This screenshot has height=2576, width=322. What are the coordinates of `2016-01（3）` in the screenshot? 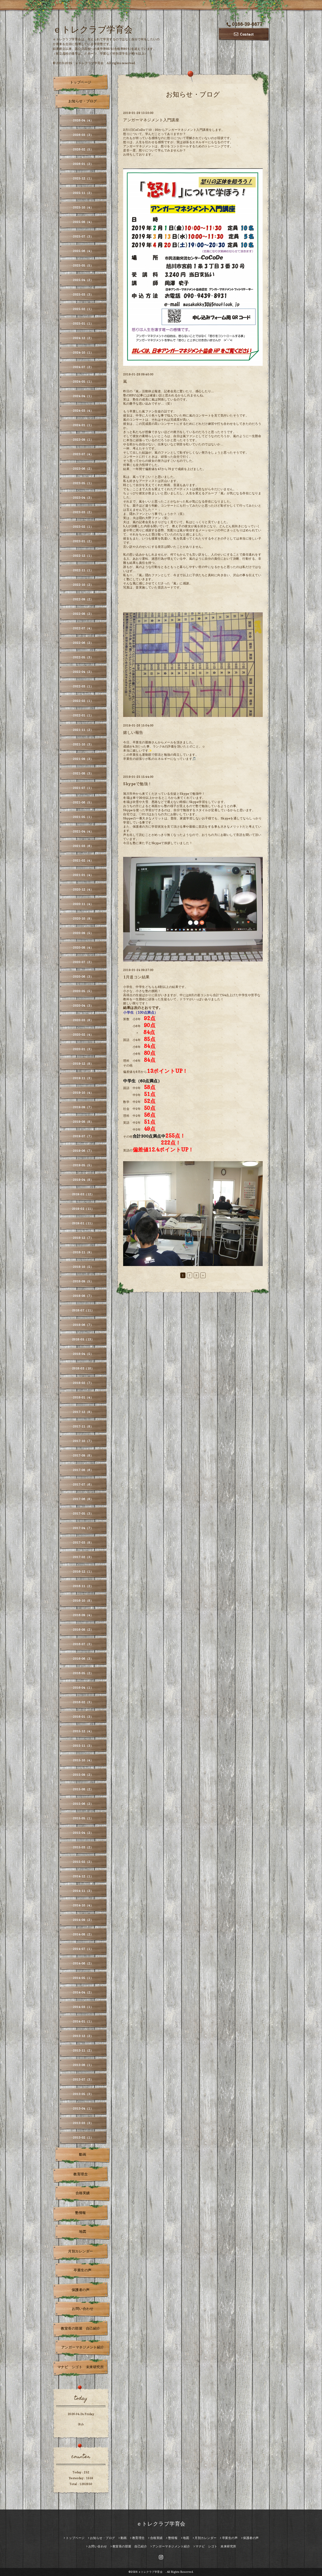 It's located at (83, 1716).